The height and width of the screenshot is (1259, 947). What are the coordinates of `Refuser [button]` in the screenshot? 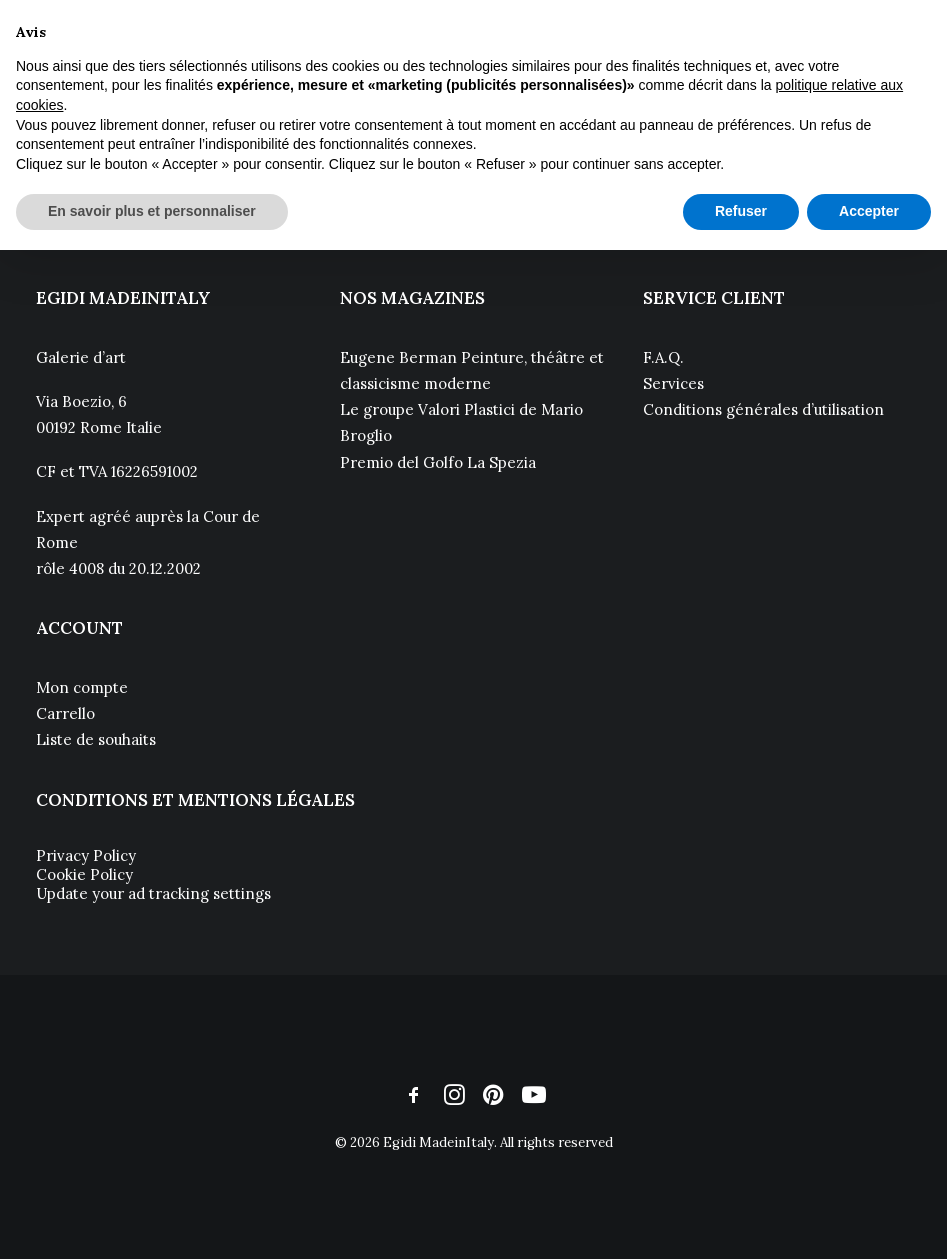 It's located at (741, 211).